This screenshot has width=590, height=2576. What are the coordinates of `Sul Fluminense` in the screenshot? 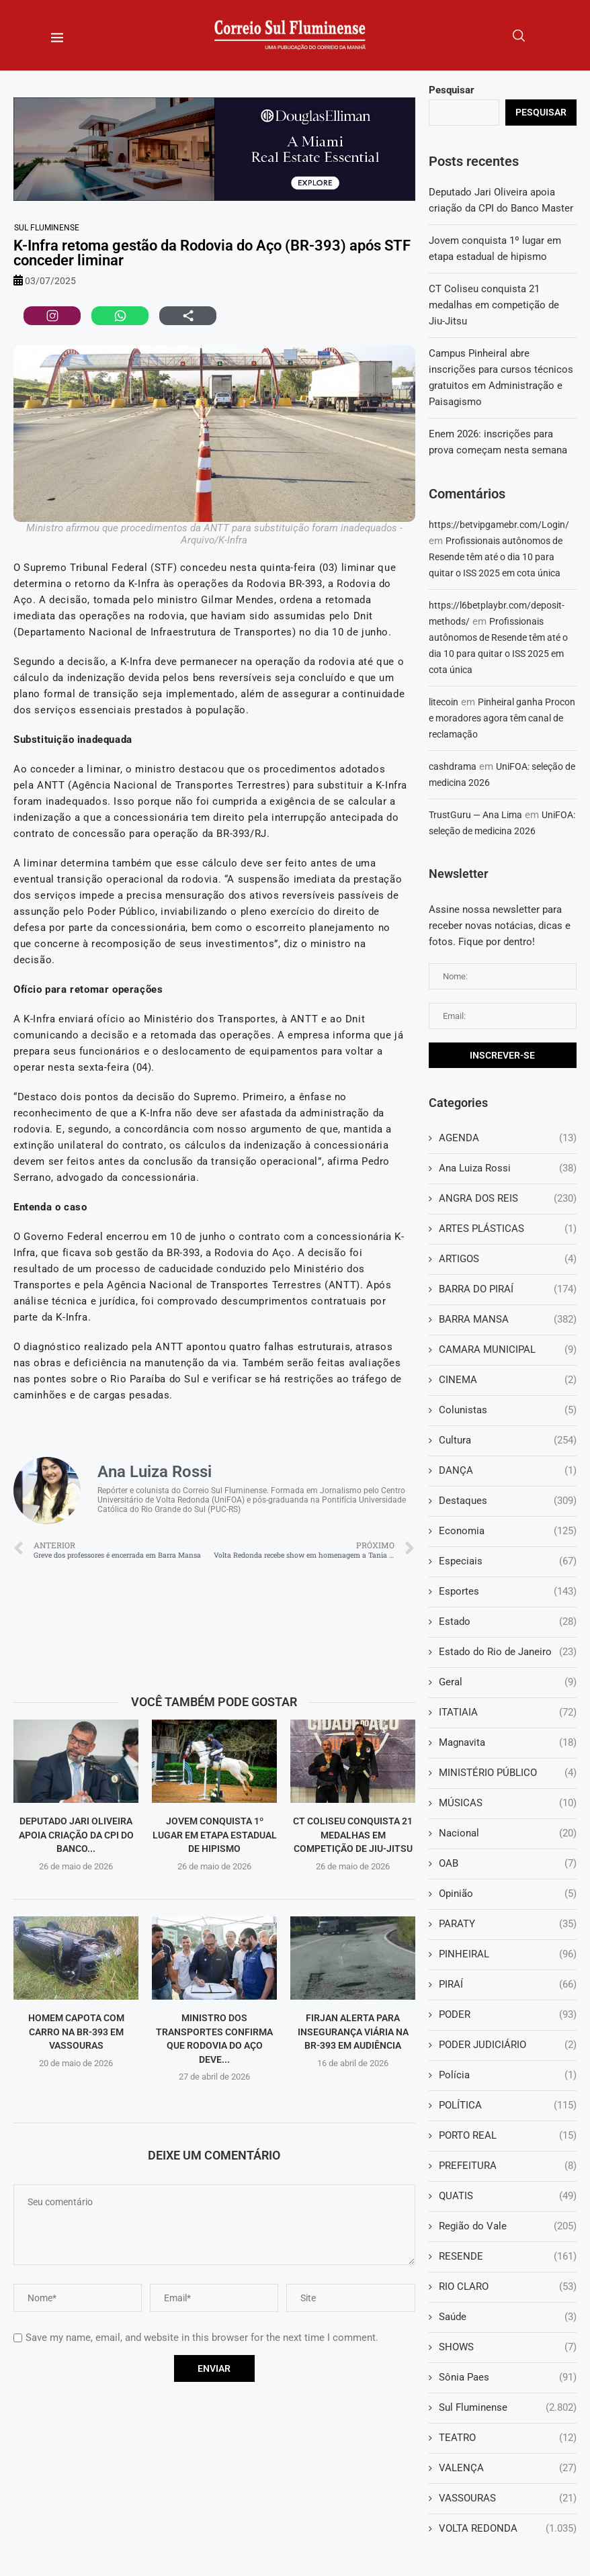 It's located at (508, 2408).